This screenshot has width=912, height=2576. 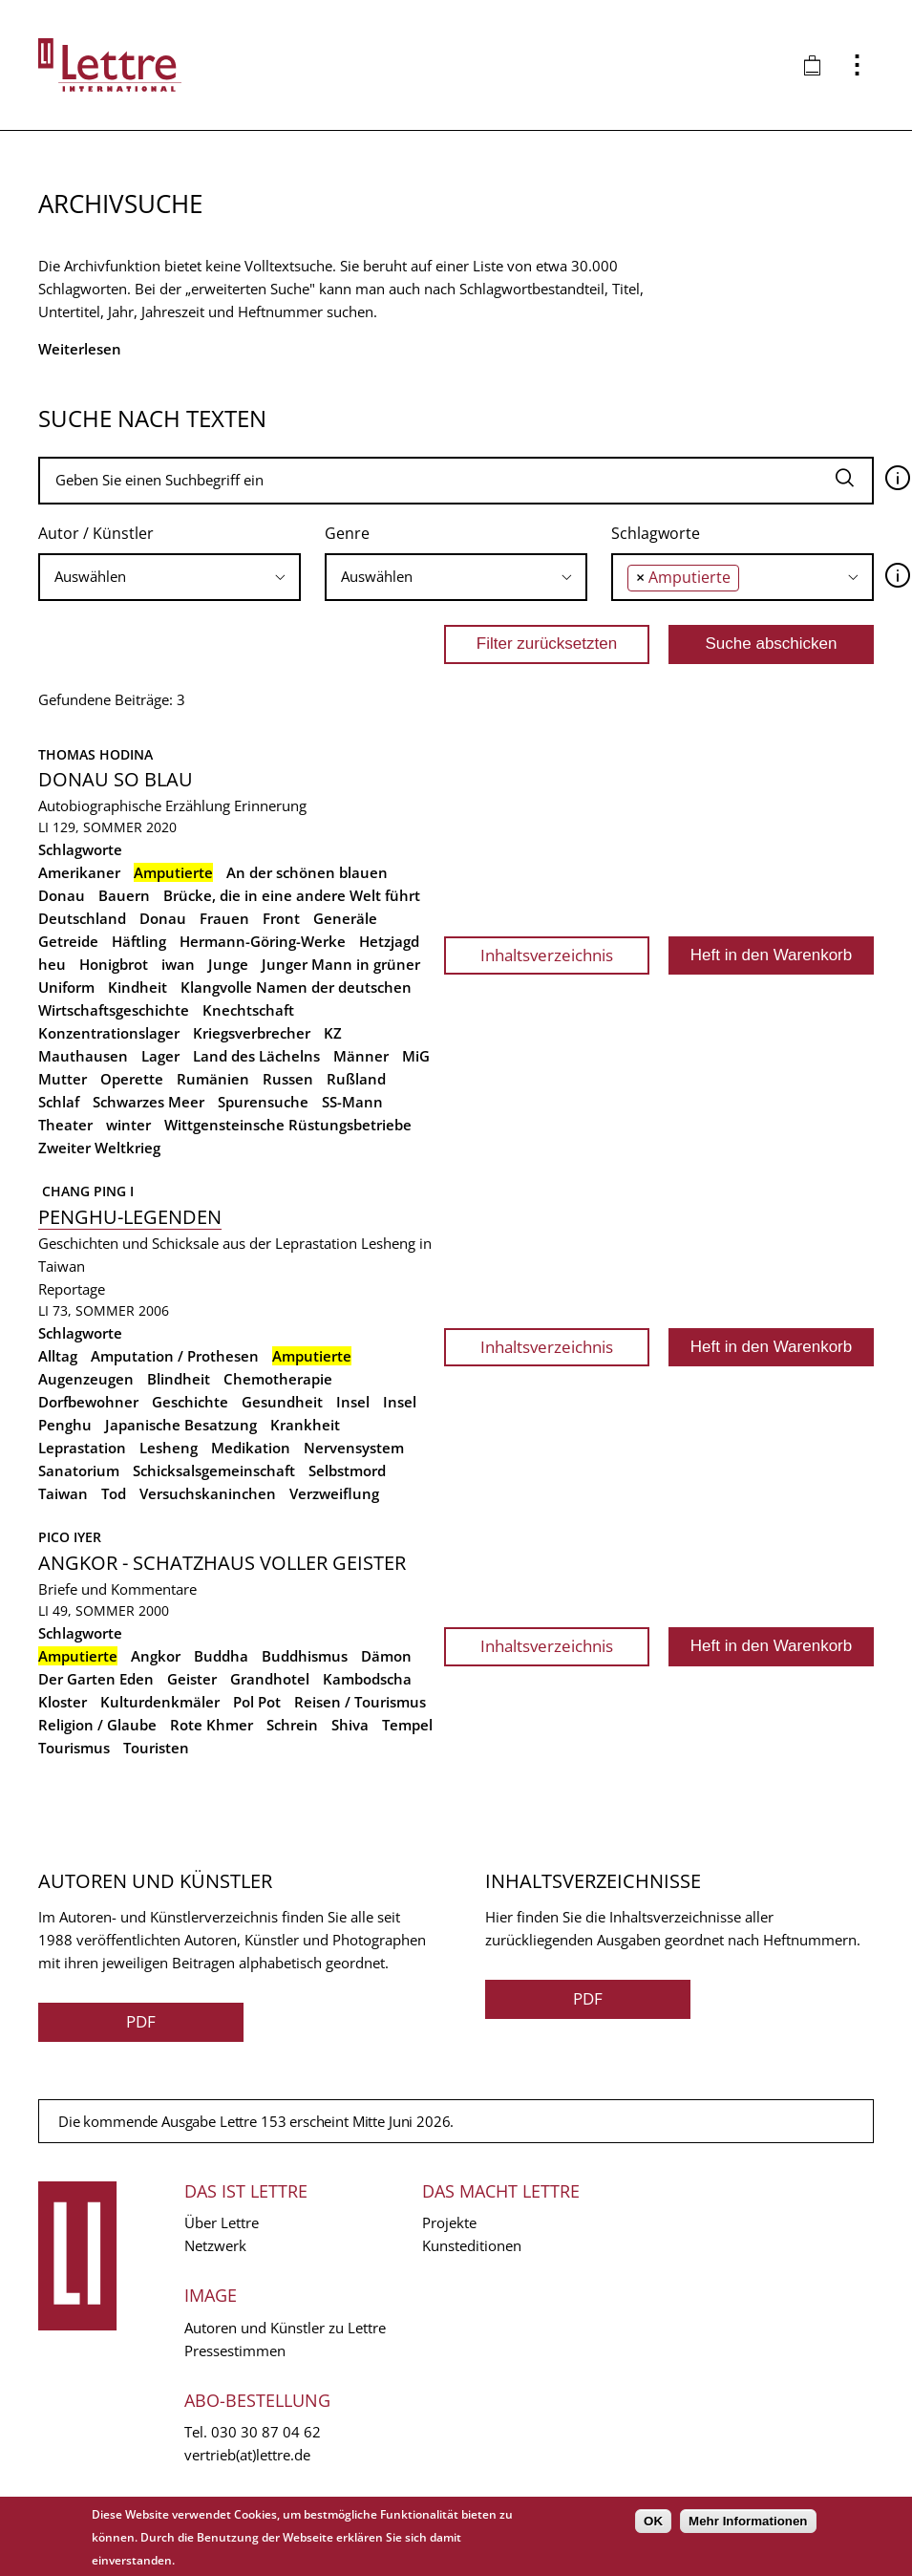 What do you see at coordinates (190, 1401) in the screenshot?
I see `Geschichte` at bounding box center [190, 1401].